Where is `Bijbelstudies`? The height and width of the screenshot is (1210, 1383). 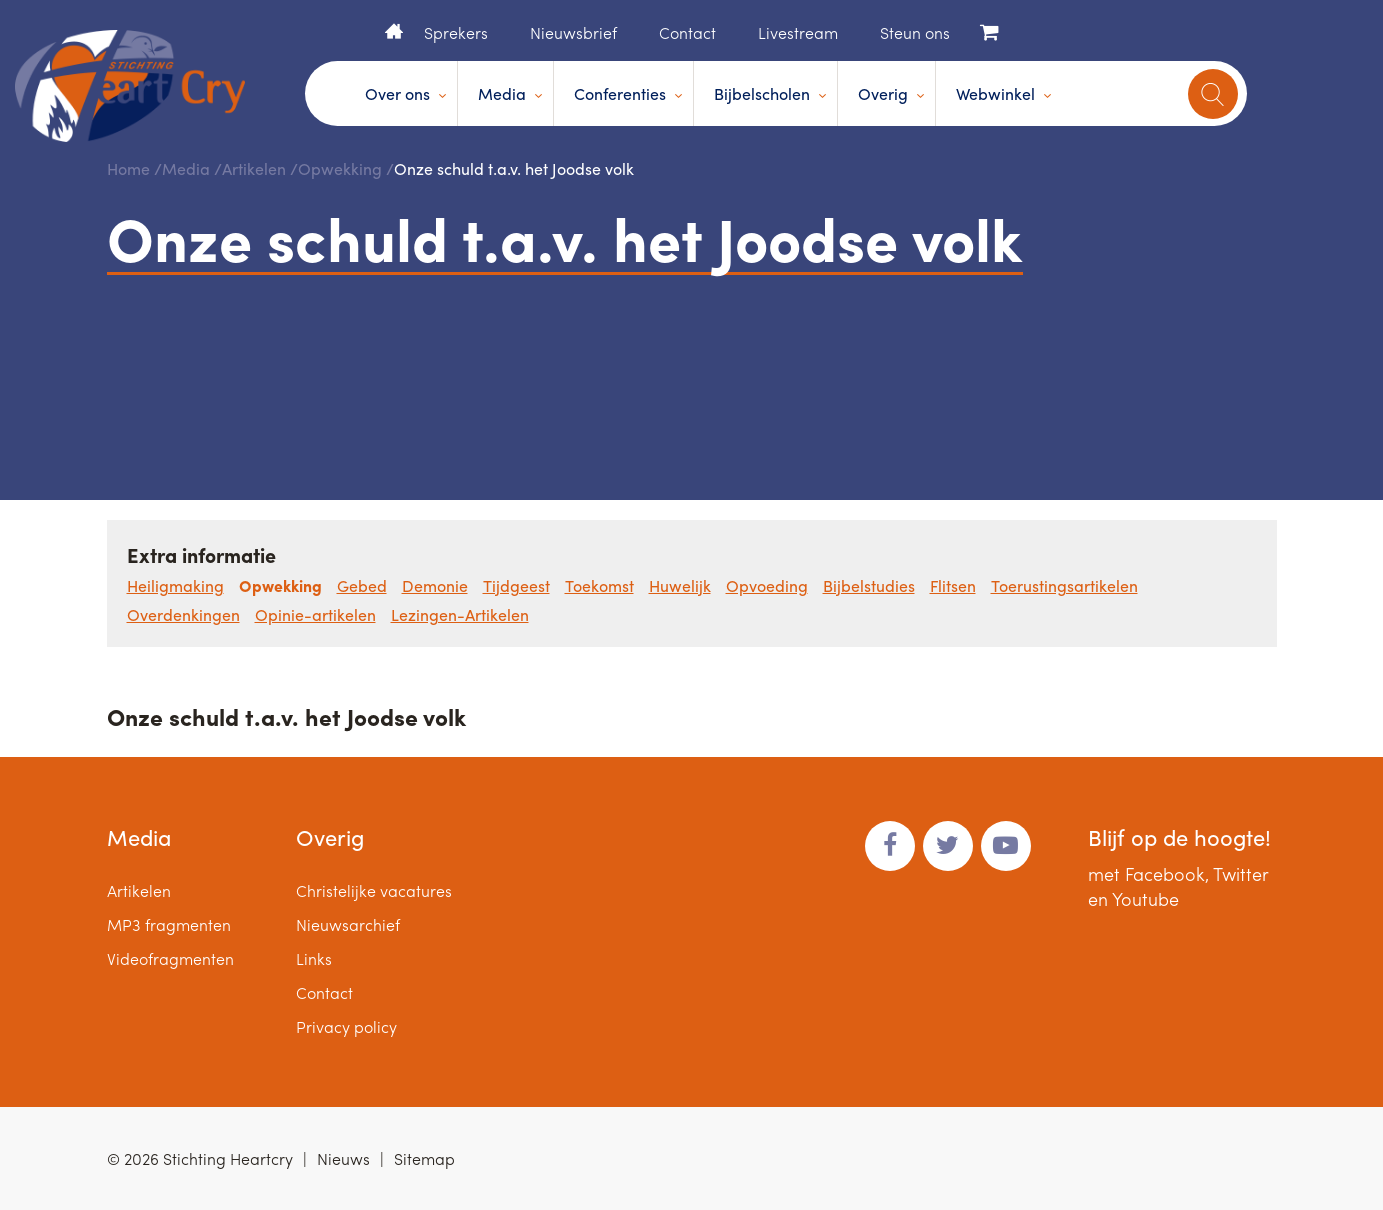
Bijbelstudies is located at coordinates (869, 585).